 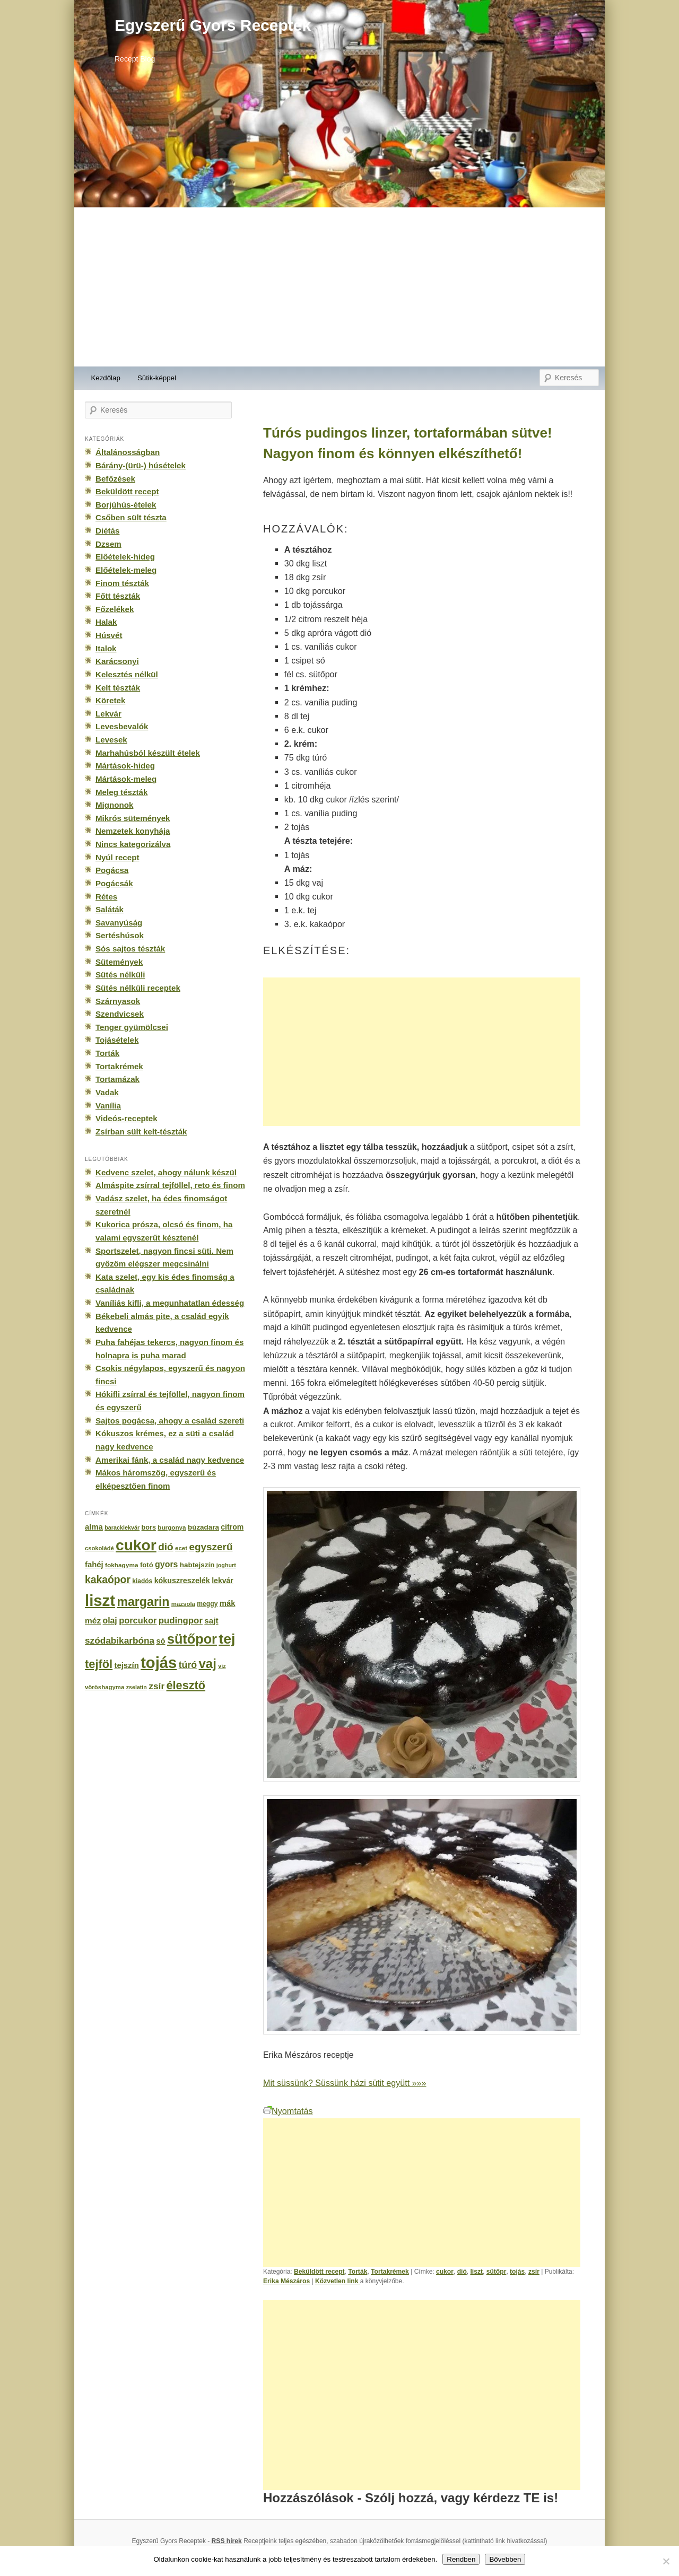 I want to click on pudingpor [pudingpor (373 elem)], so click(x=181, y=1621).